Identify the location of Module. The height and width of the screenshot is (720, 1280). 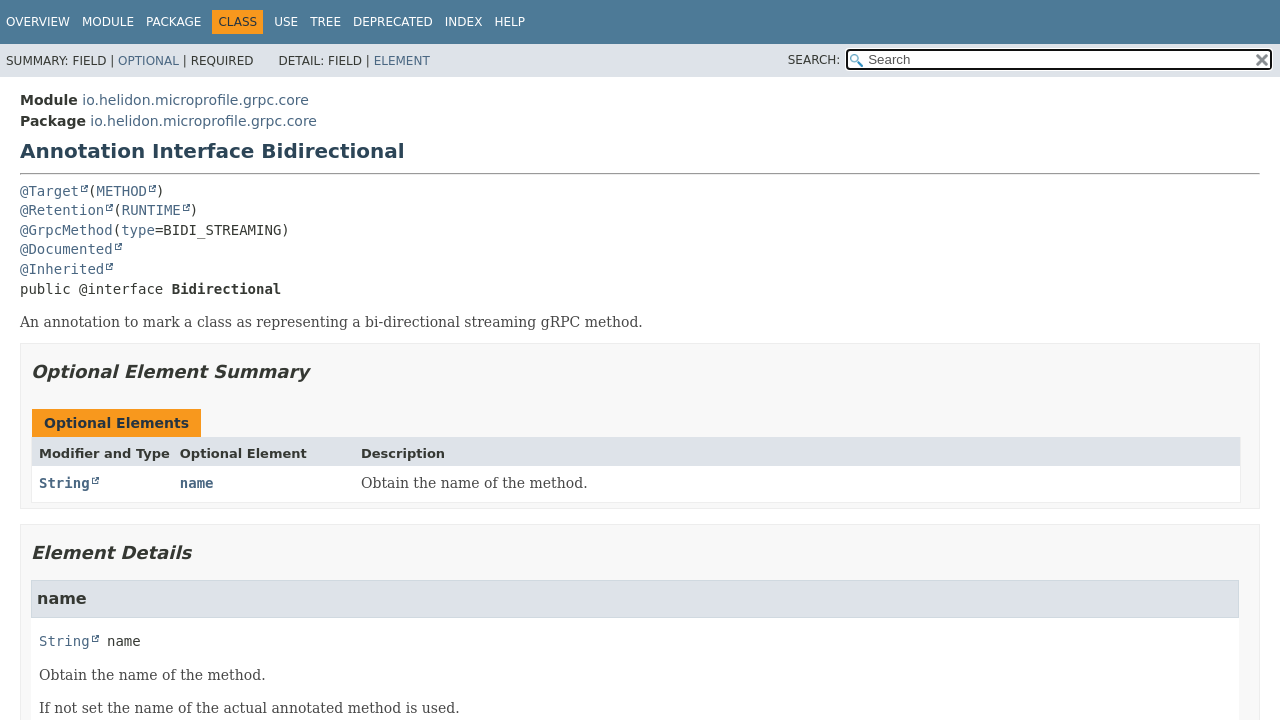
(108, 22).